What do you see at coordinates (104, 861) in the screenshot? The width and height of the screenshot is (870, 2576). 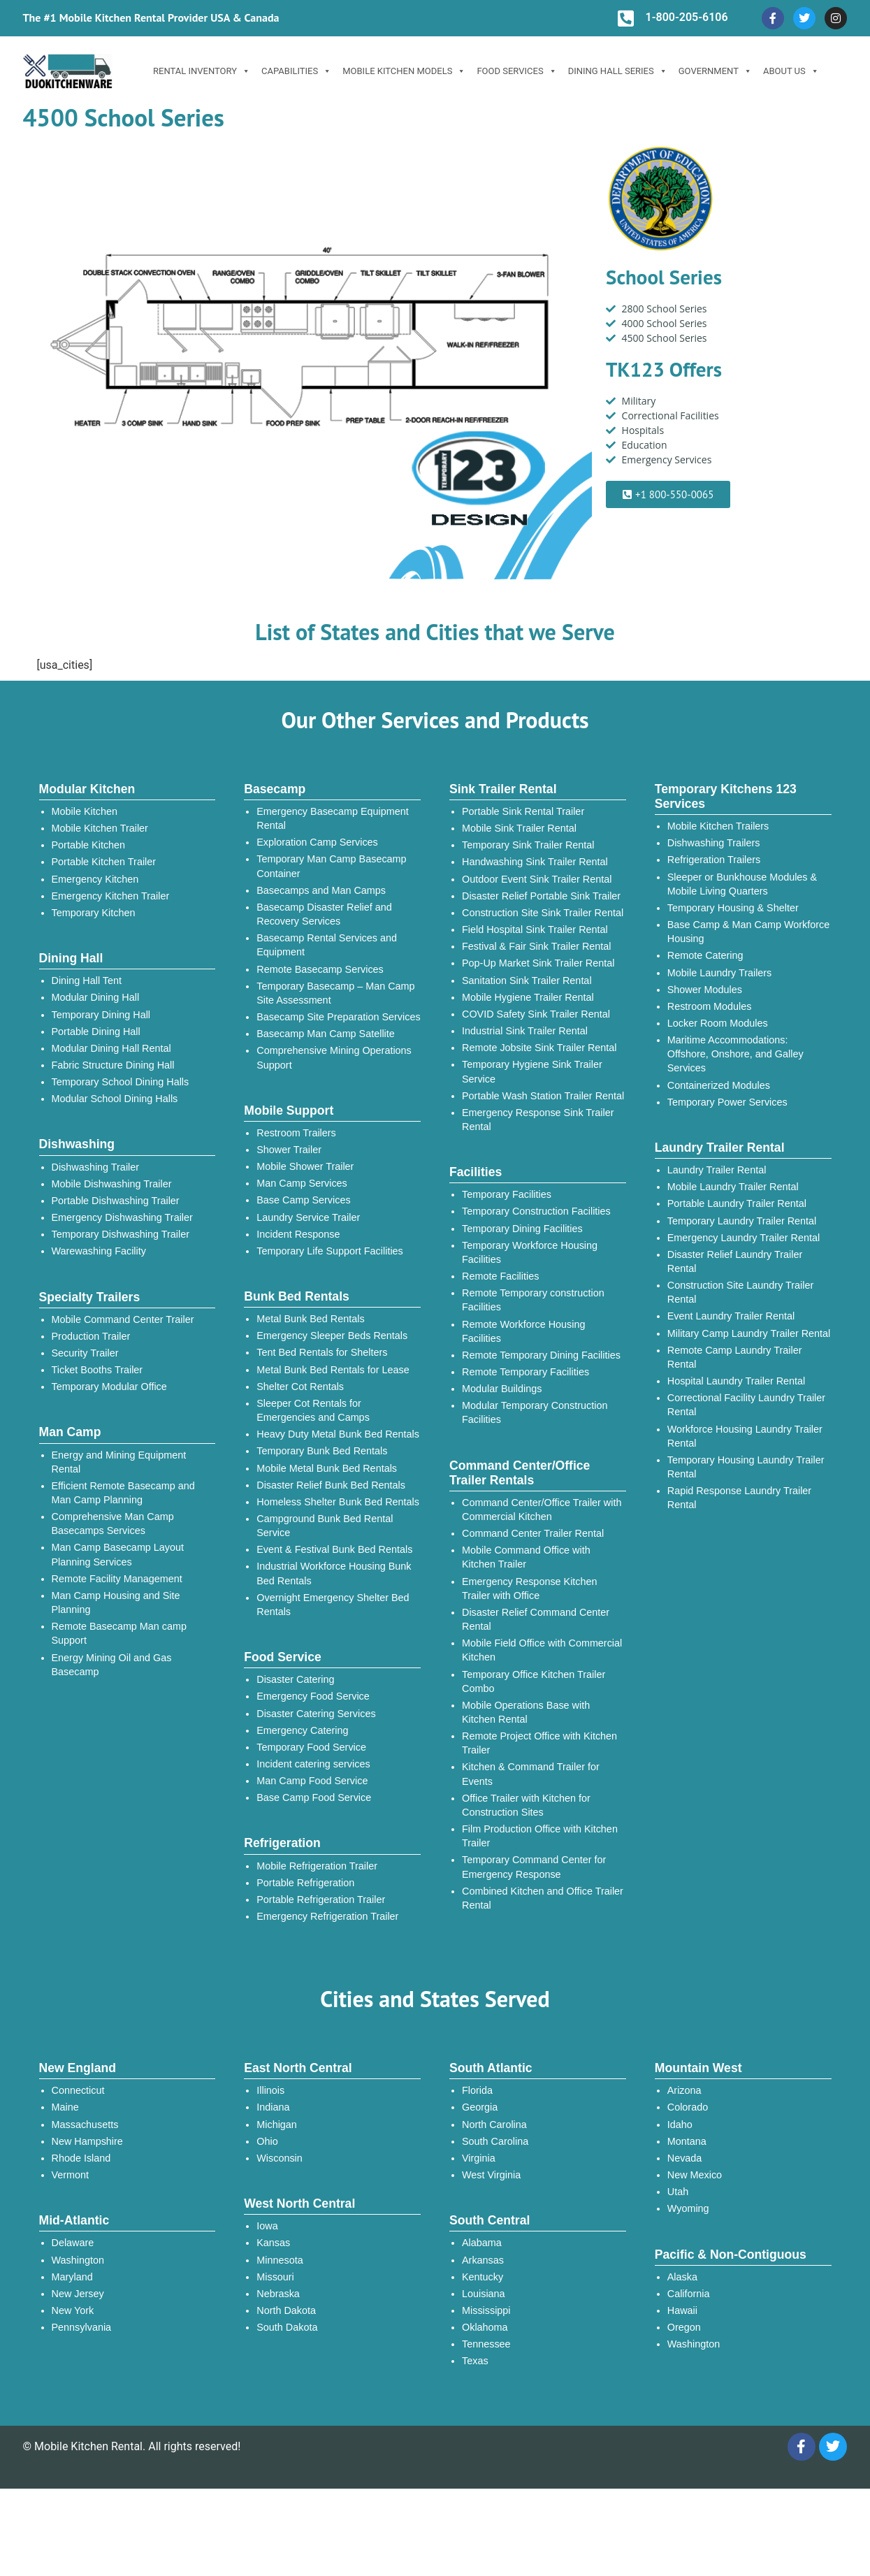 I see `Portable Kitchen Trailer` at bounding box center [104, 861].